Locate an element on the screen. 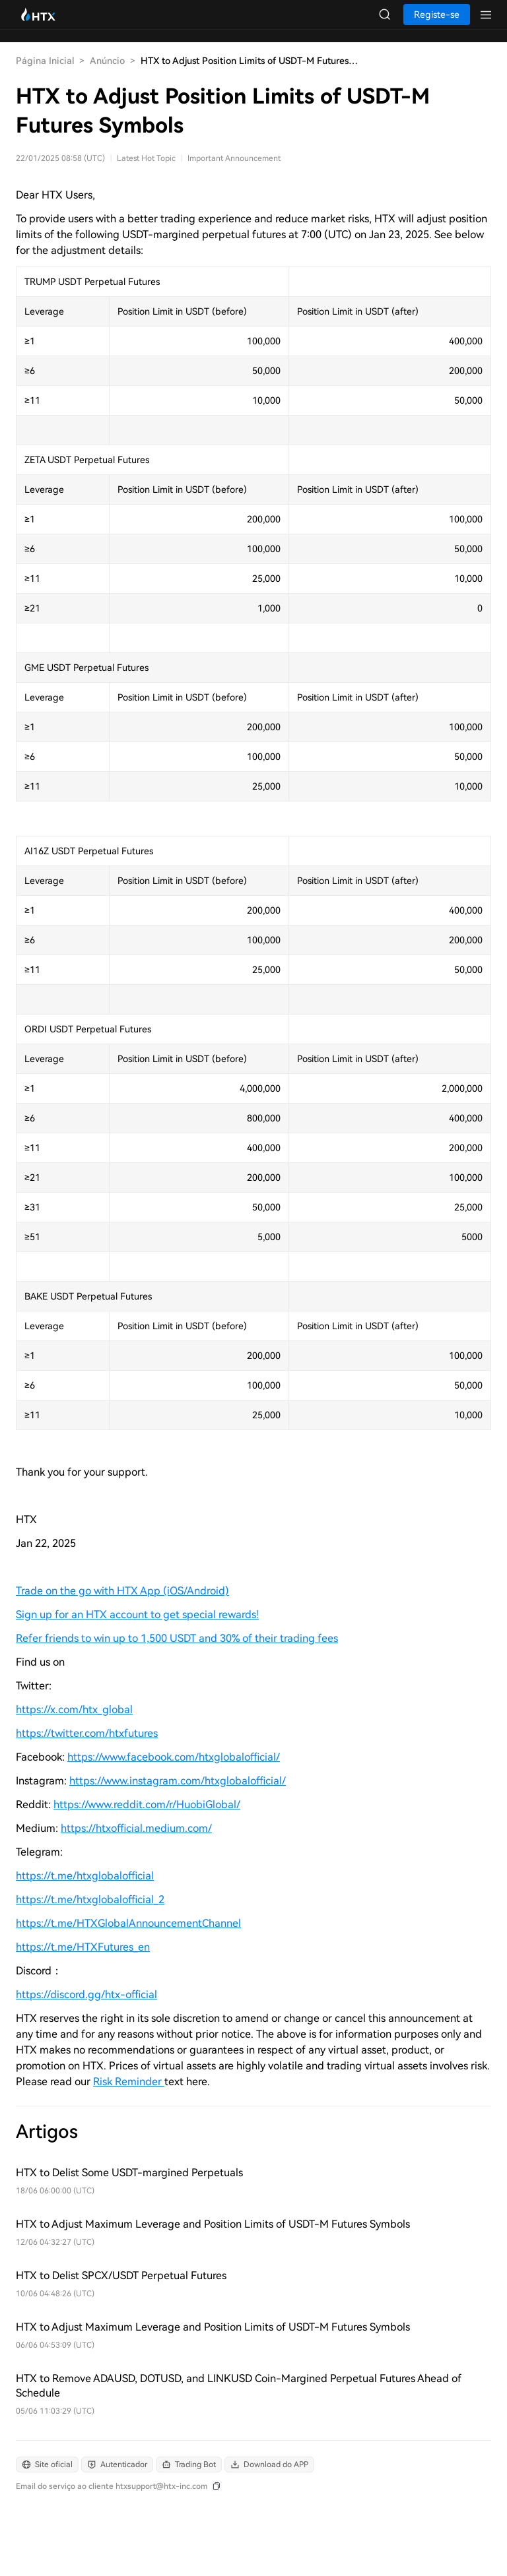 The image size is (507, 2576). https://www.instagram.com/htxglobalofficial/ is located at coordinates (177, 1781).